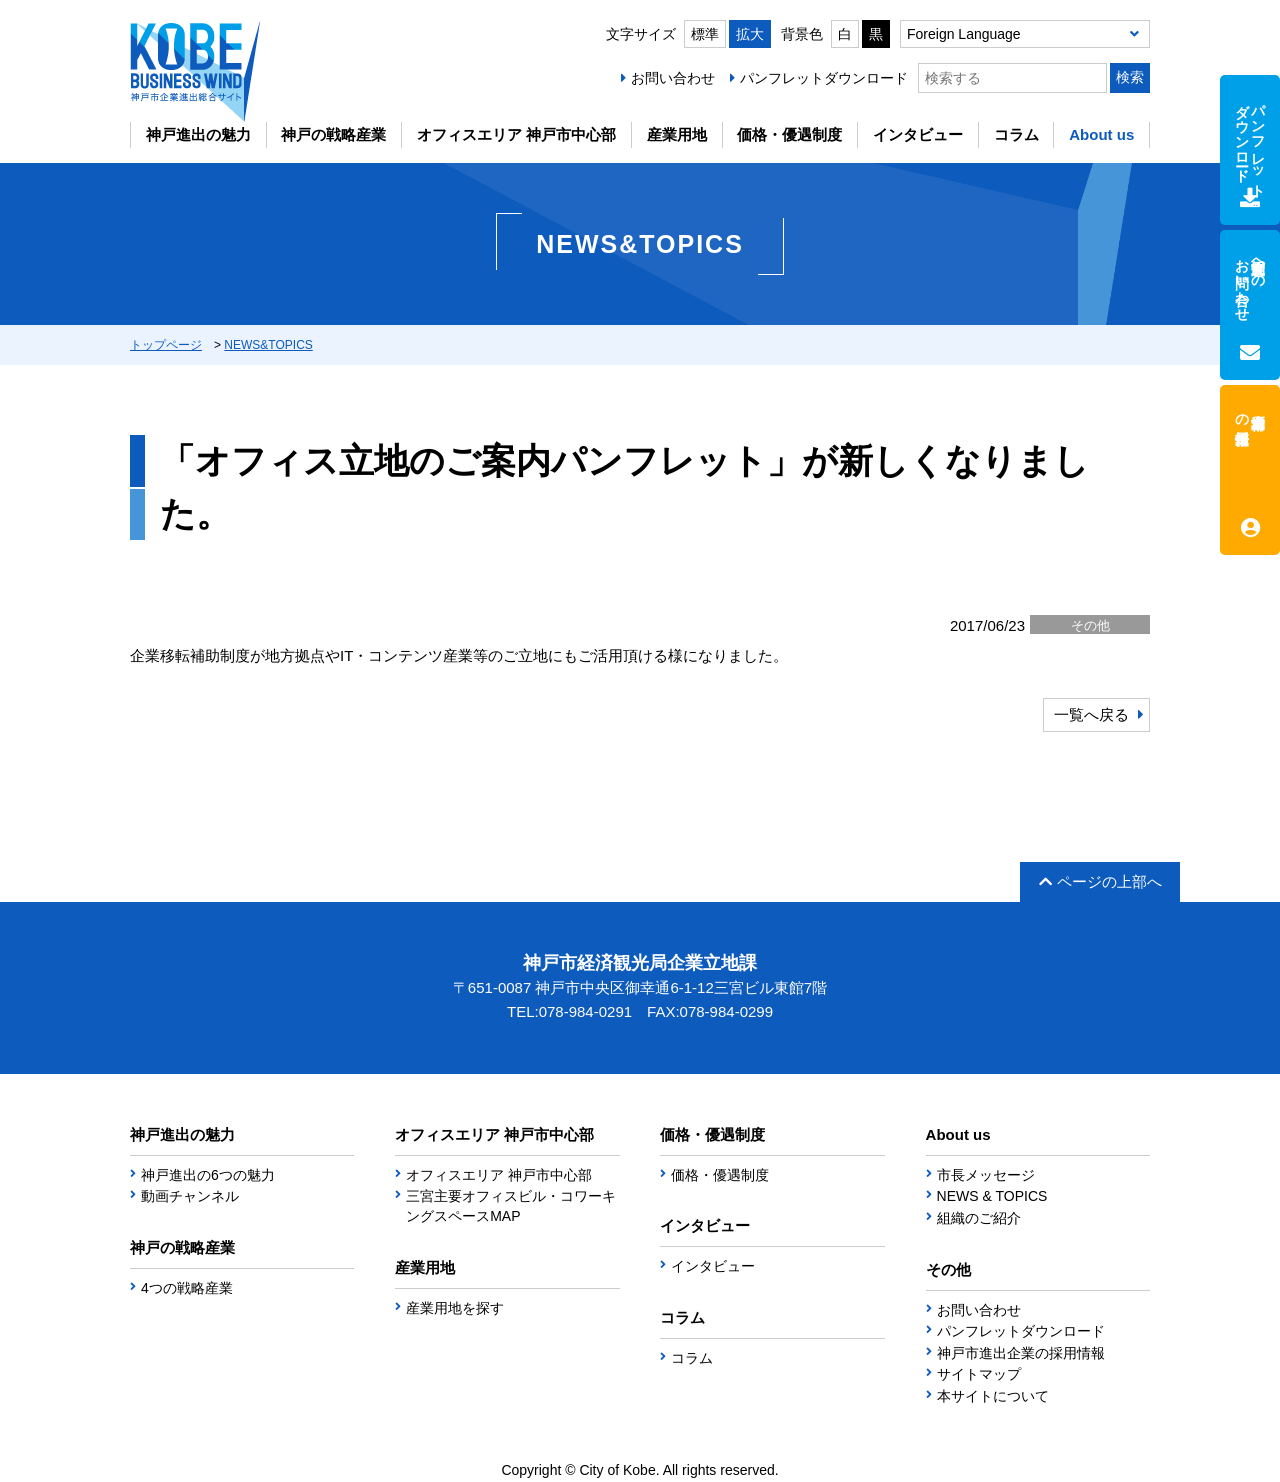 Image resolution: width=1280 pixels, height=1482 pixels. What do you see at coordinates (979, 1374) in the screenshot?
I see `サイトマップ` at bounding box center [979, 1374].